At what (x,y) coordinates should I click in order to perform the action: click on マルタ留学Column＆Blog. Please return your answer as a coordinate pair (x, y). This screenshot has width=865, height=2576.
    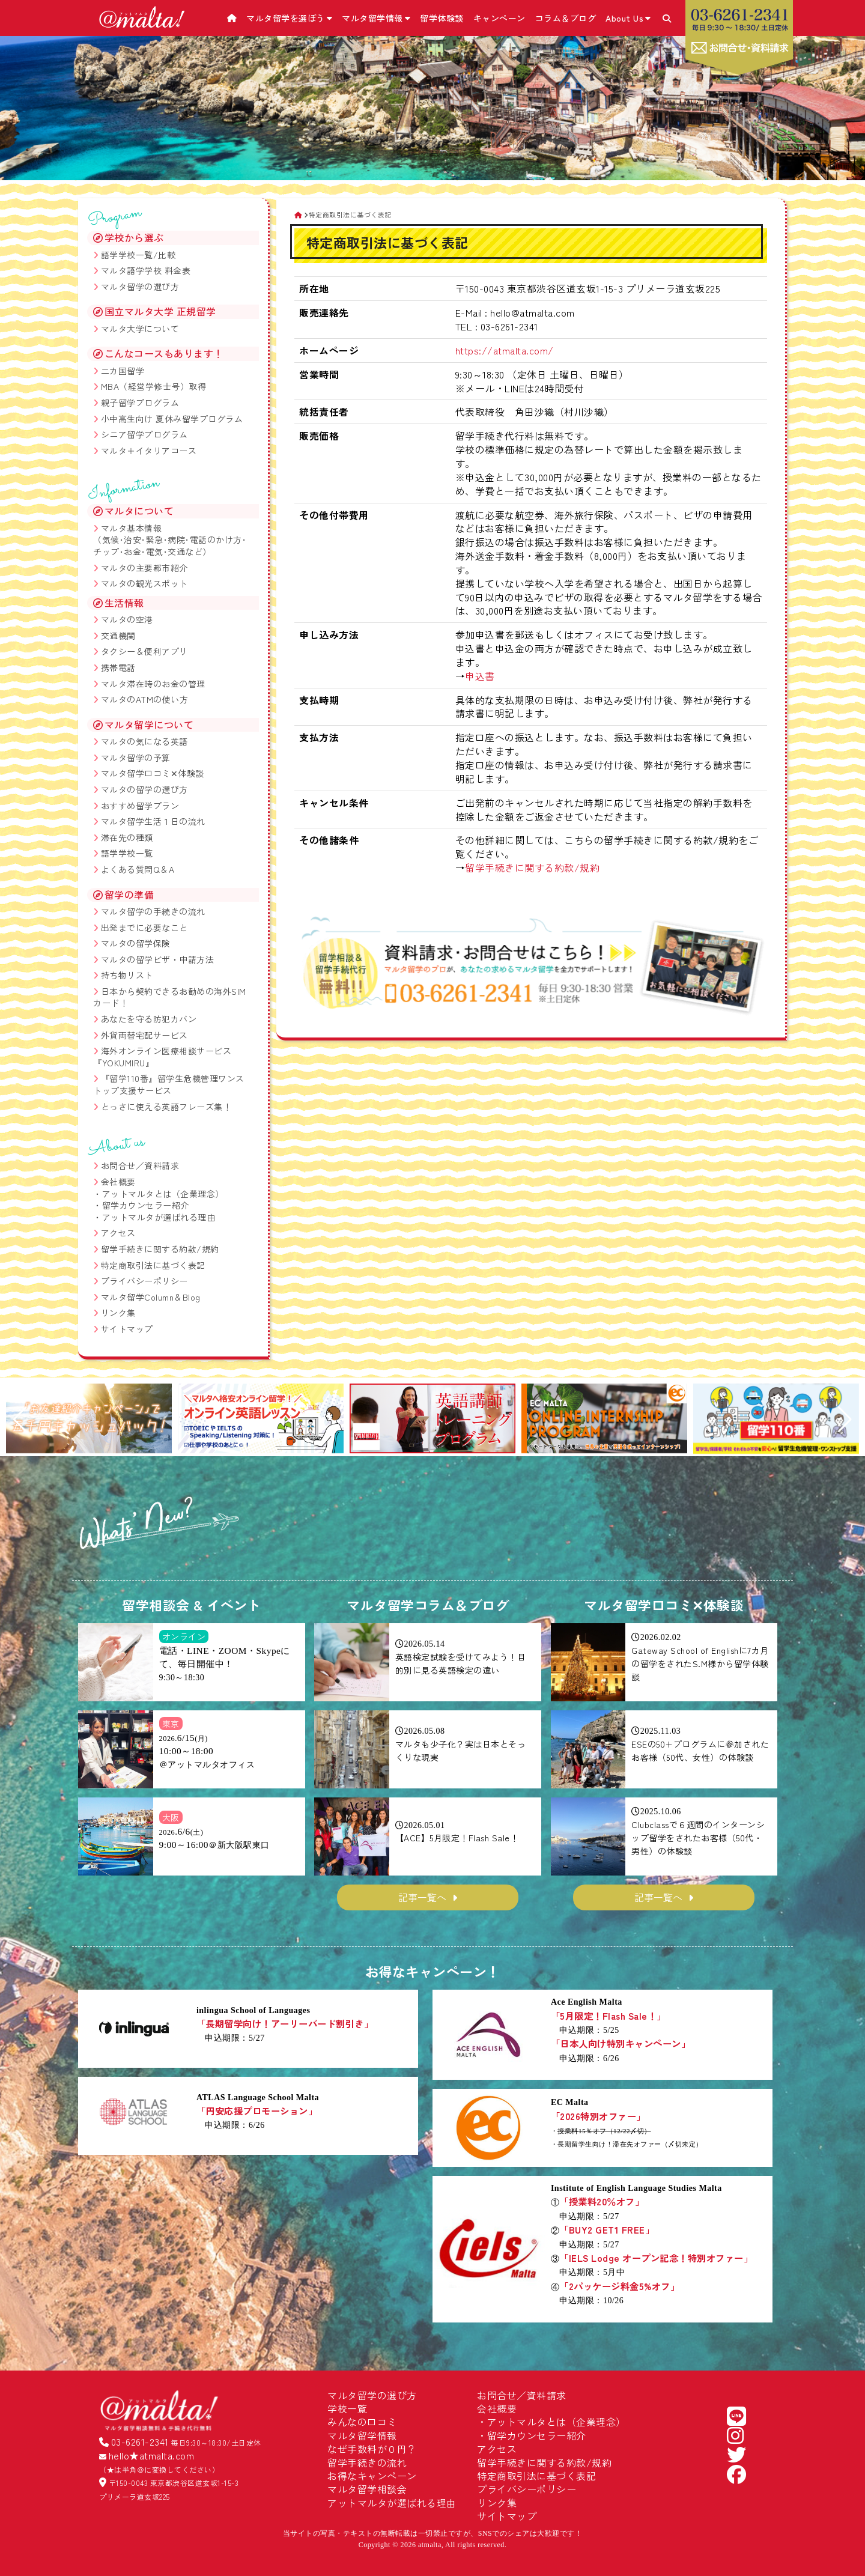
    Looking at the image, I should click on (151, 1297).